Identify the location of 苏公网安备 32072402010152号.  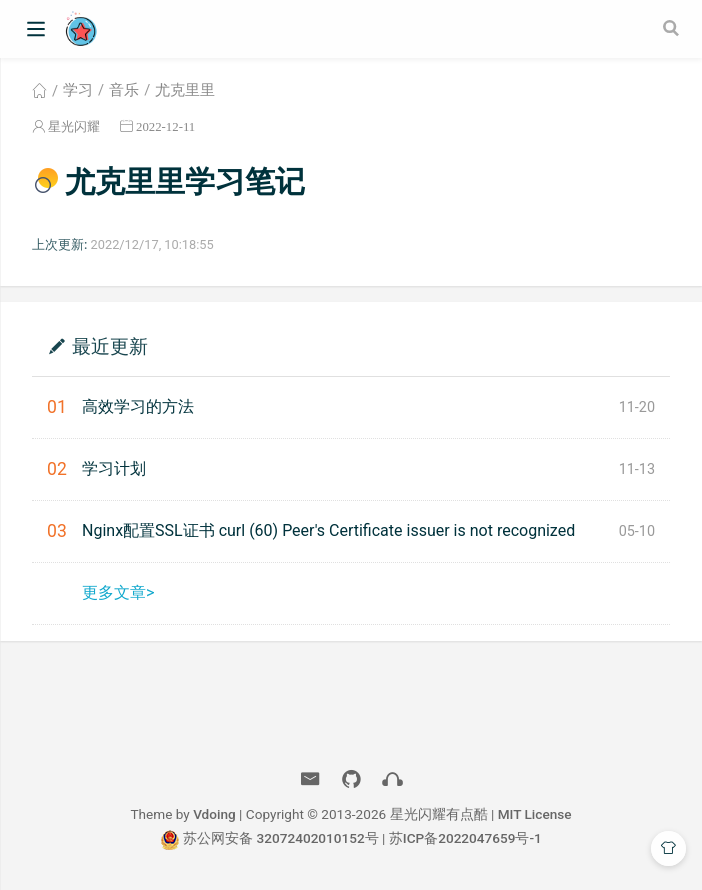
(281, 838).